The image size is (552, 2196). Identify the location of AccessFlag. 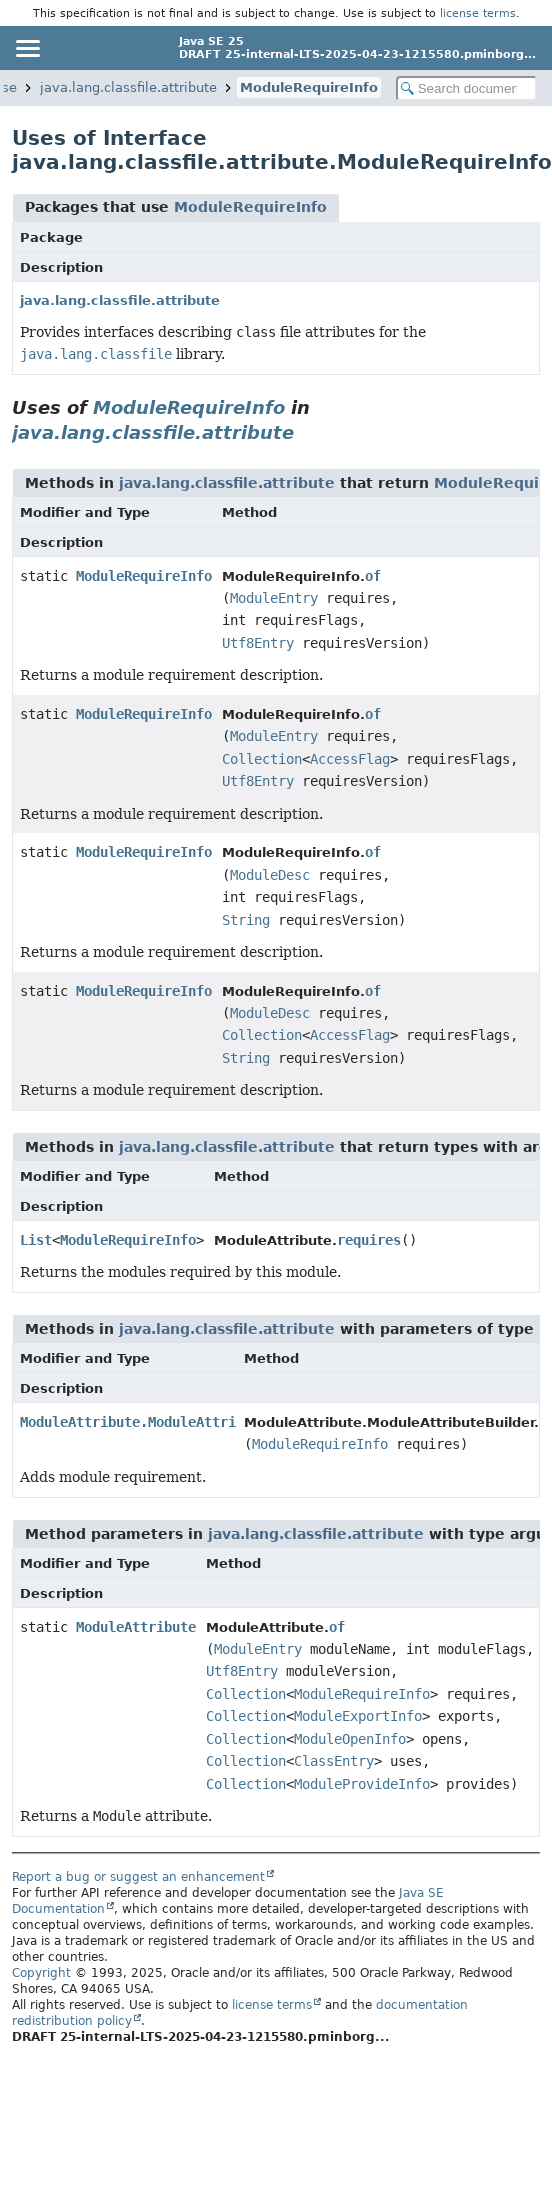
(350, 759).